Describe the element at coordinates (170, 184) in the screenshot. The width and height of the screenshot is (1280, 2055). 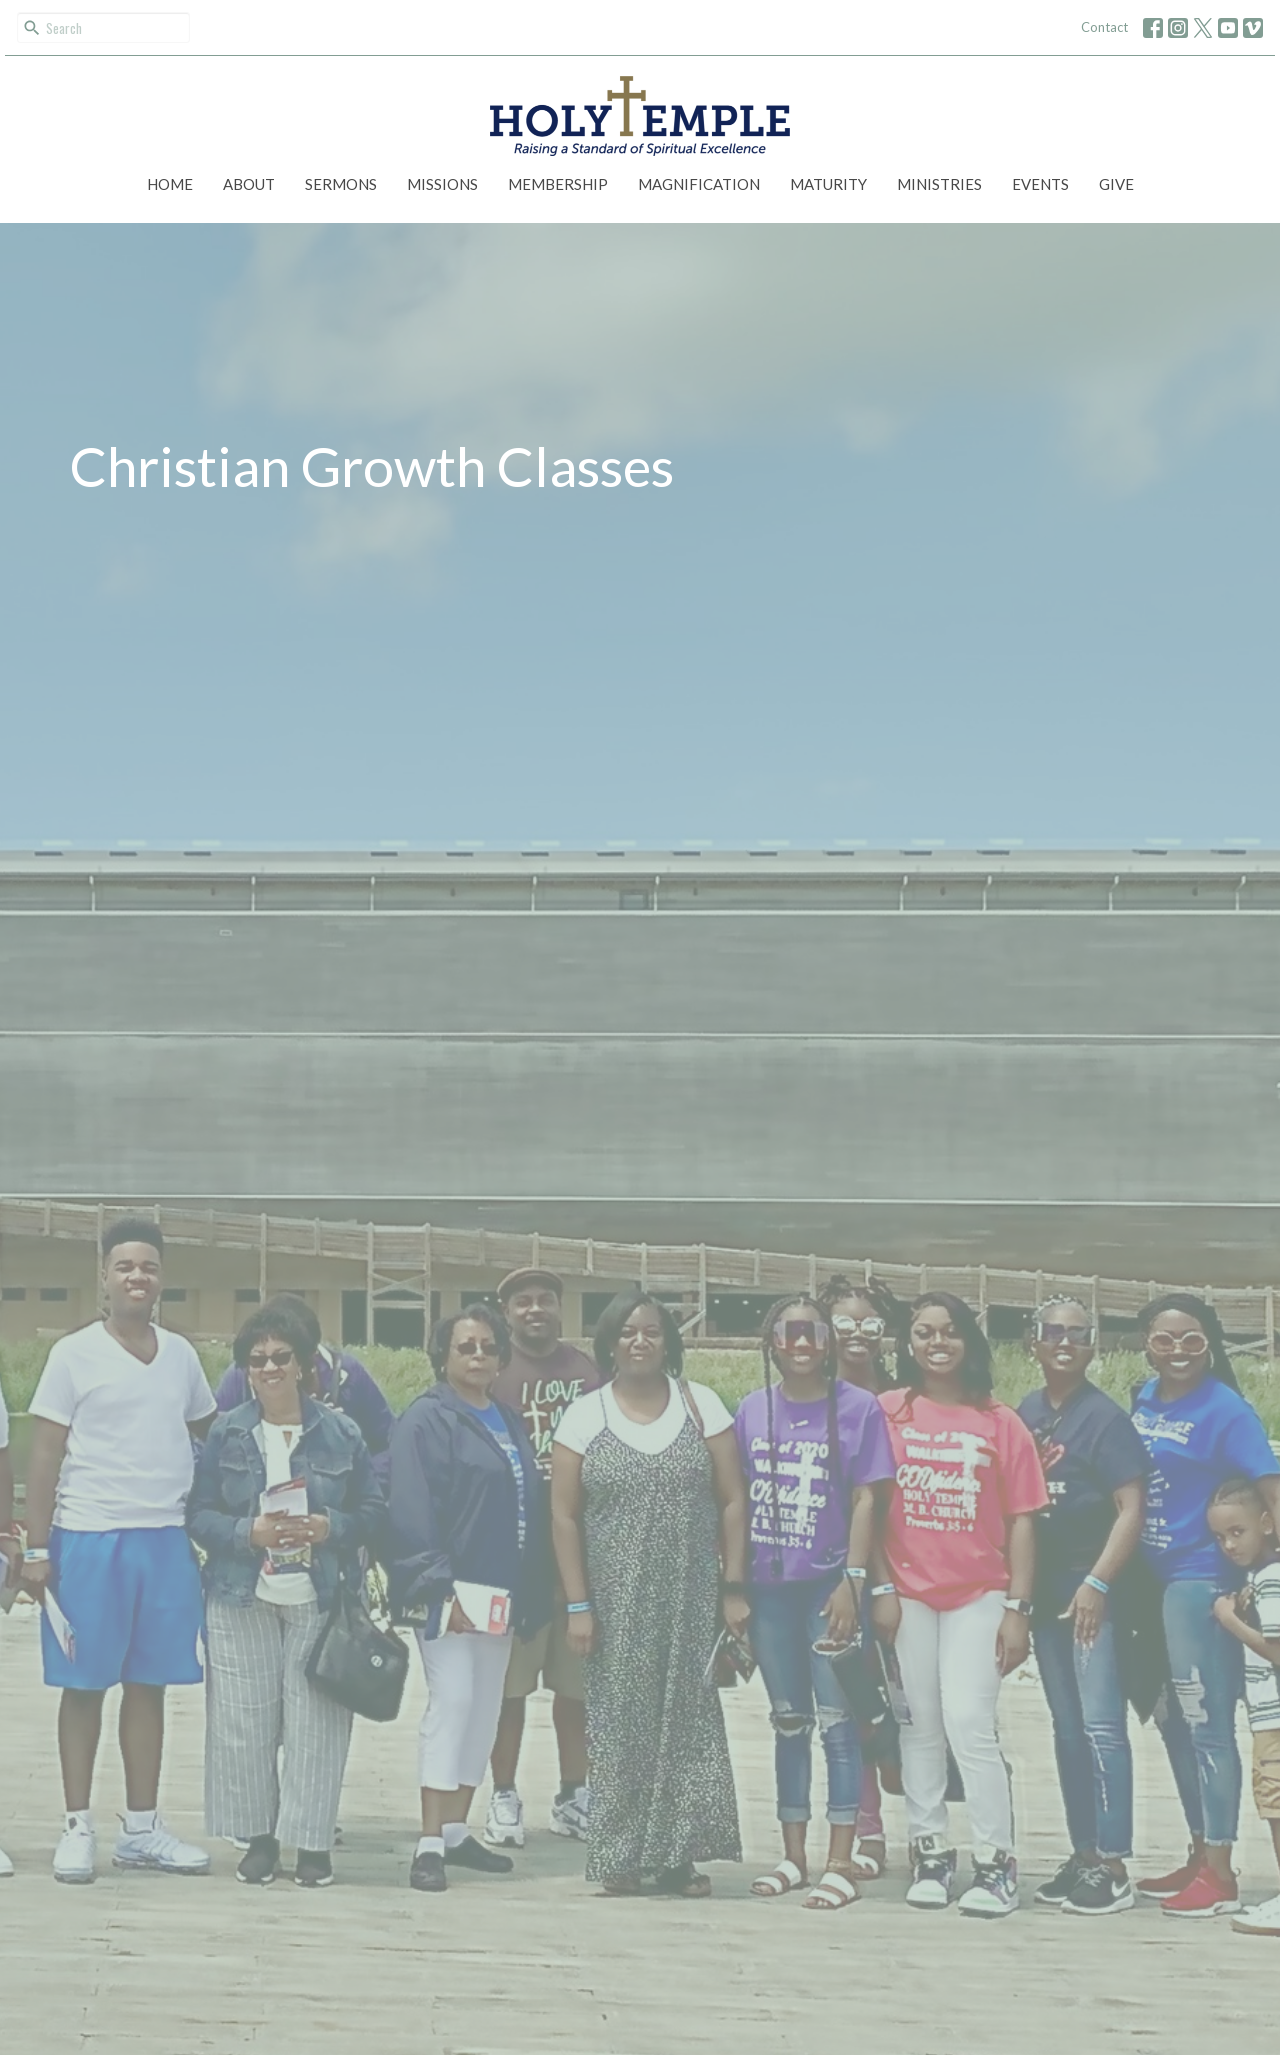
I see `Home` at that location.